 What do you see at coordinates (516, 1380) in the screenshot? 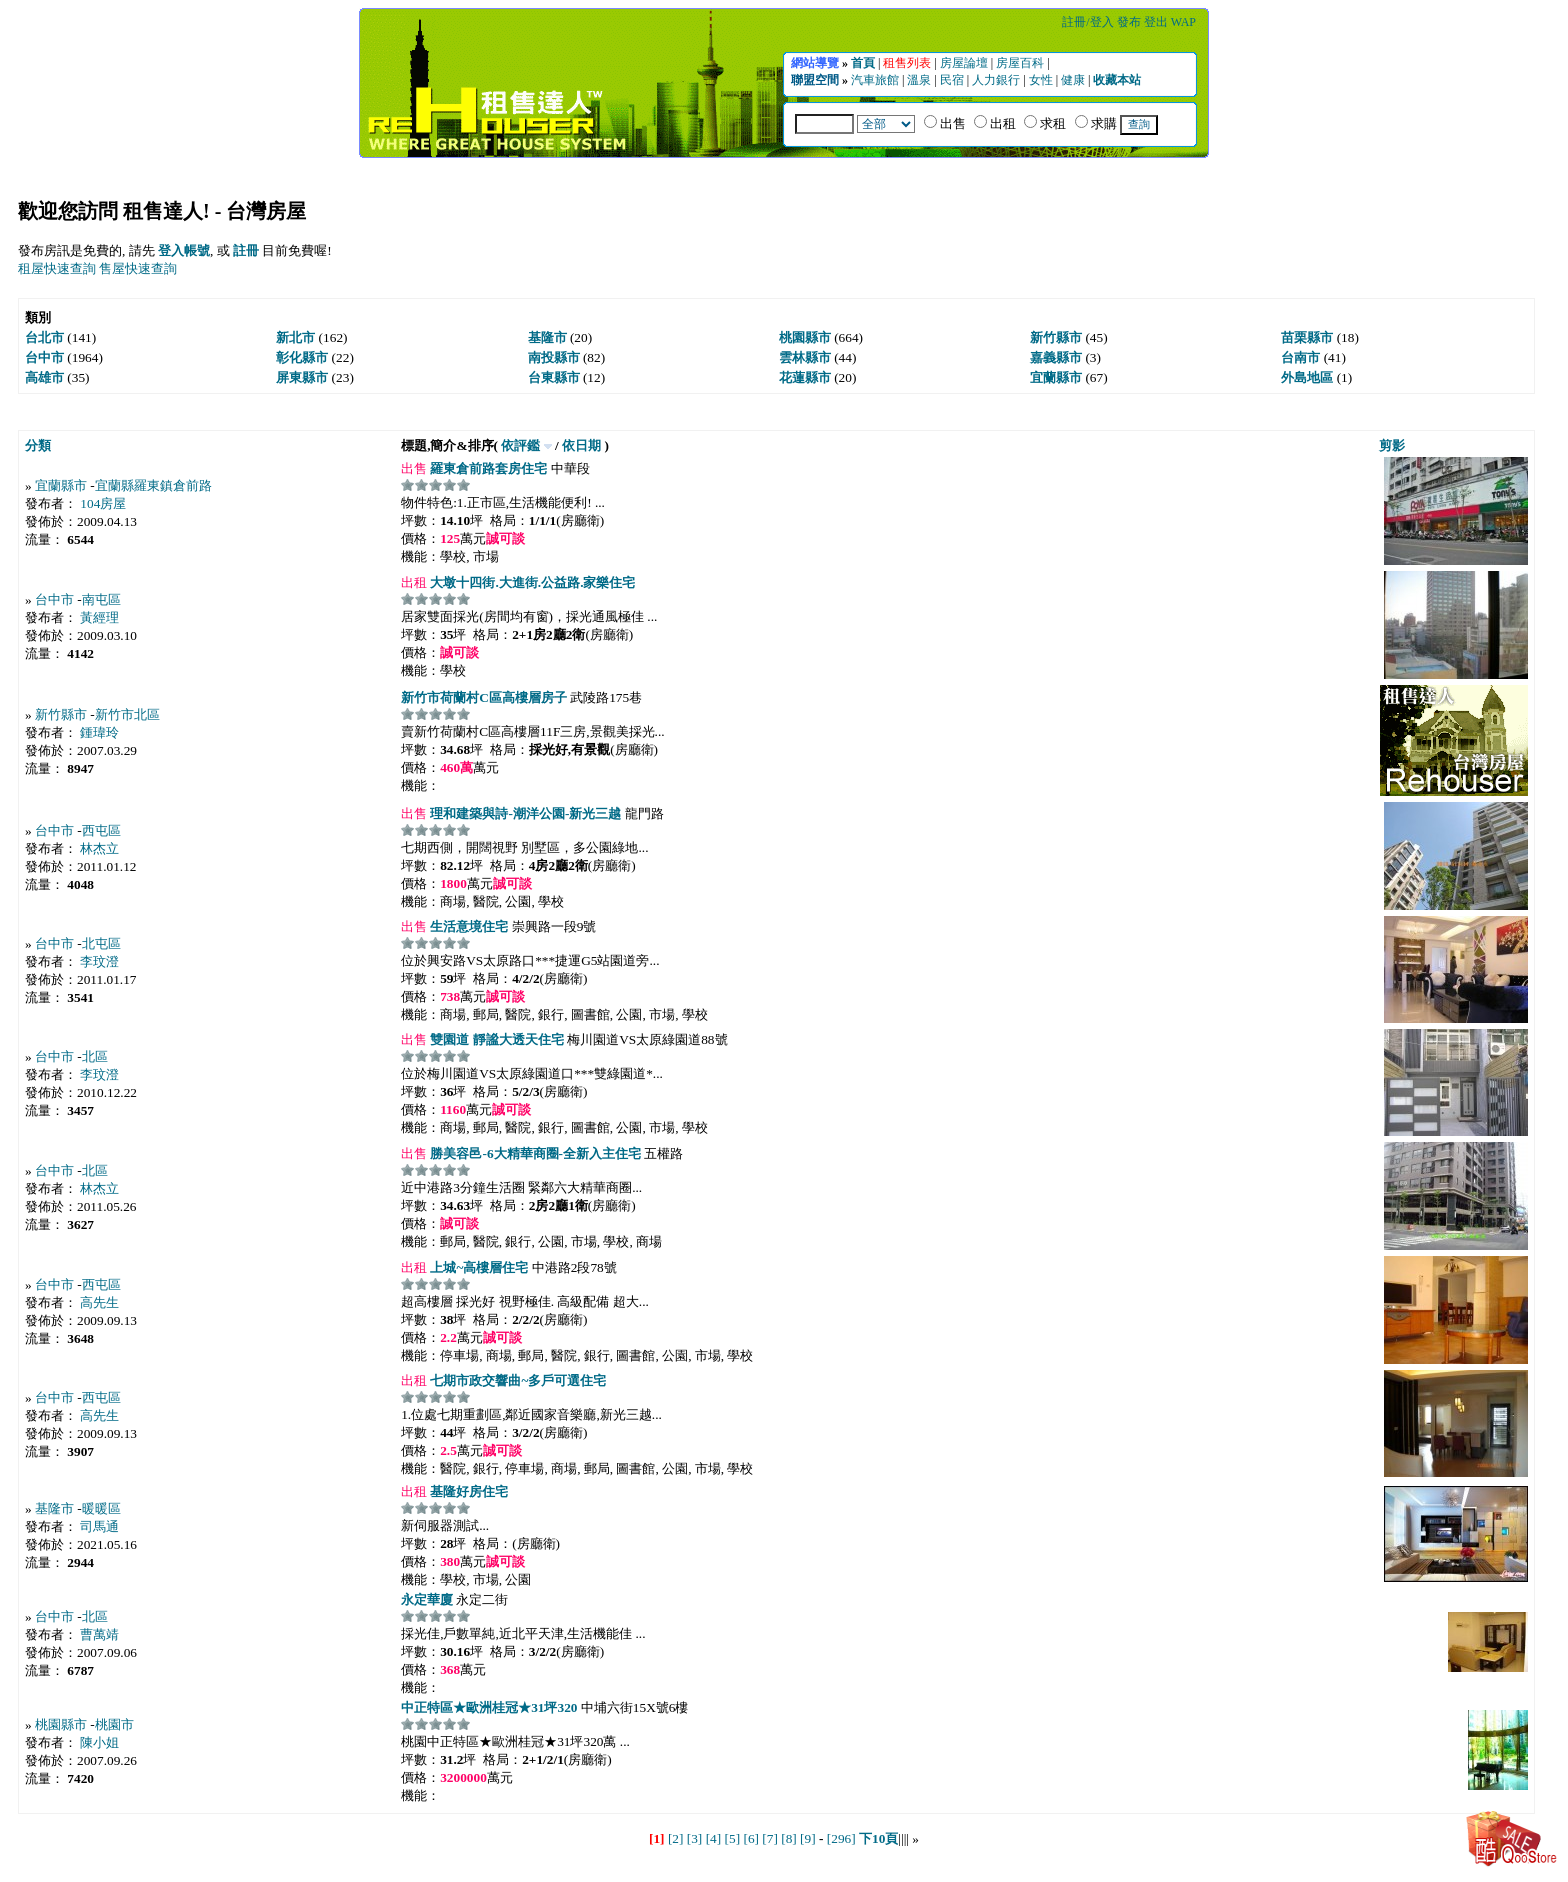
I see `七期市政交響曲~多戶可選住宅` at bounding box center [516, 1380].